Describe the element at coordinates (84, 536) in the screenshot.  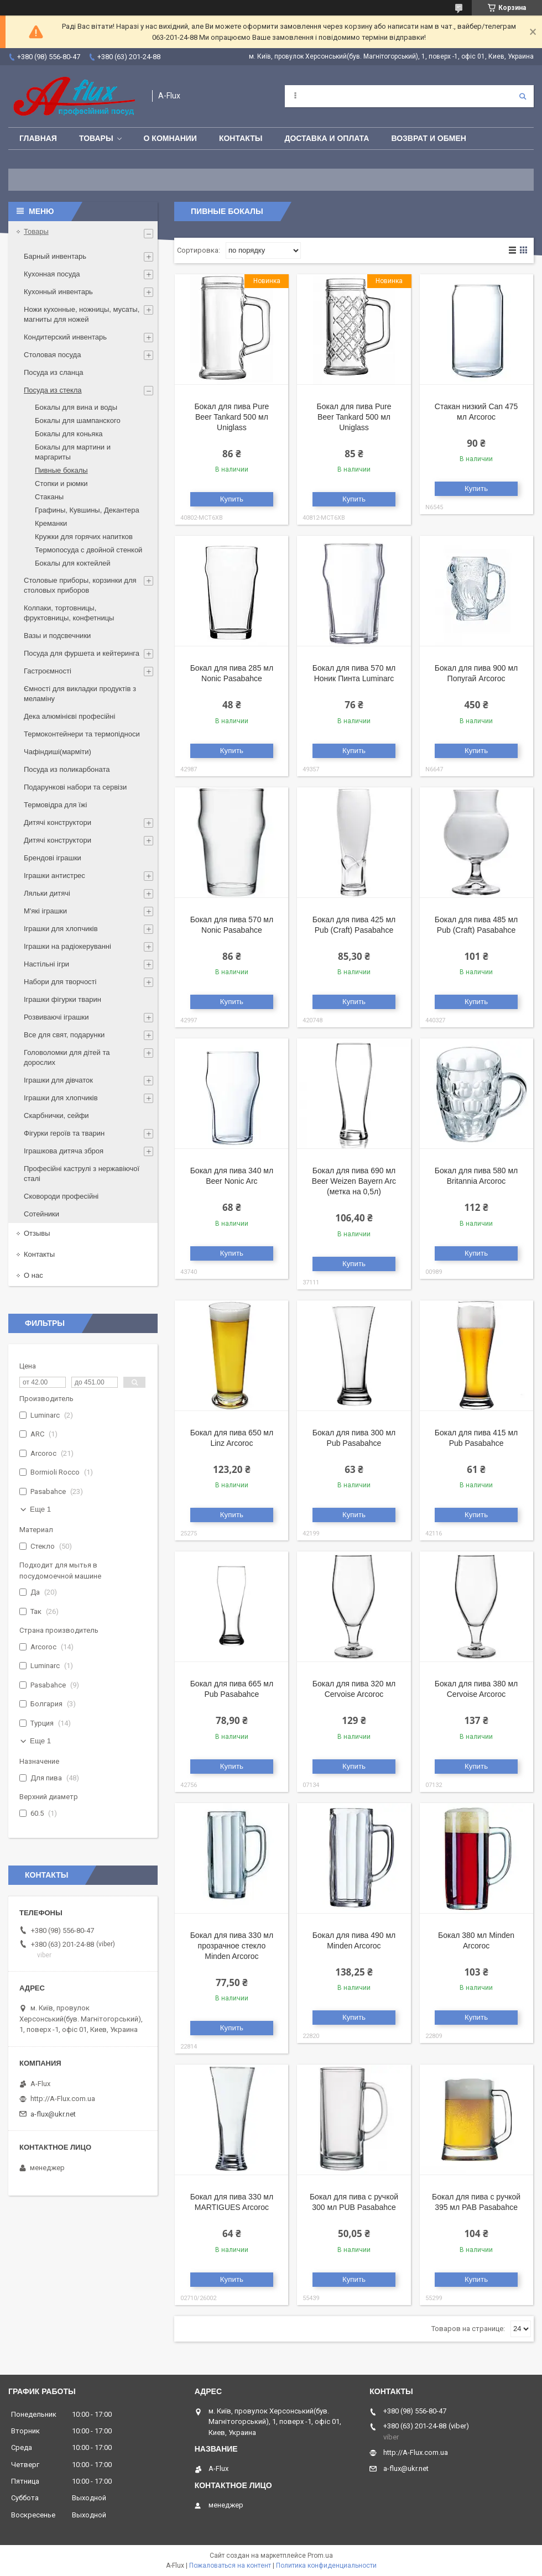
I see `Кружки для горячих напитков` at that location.